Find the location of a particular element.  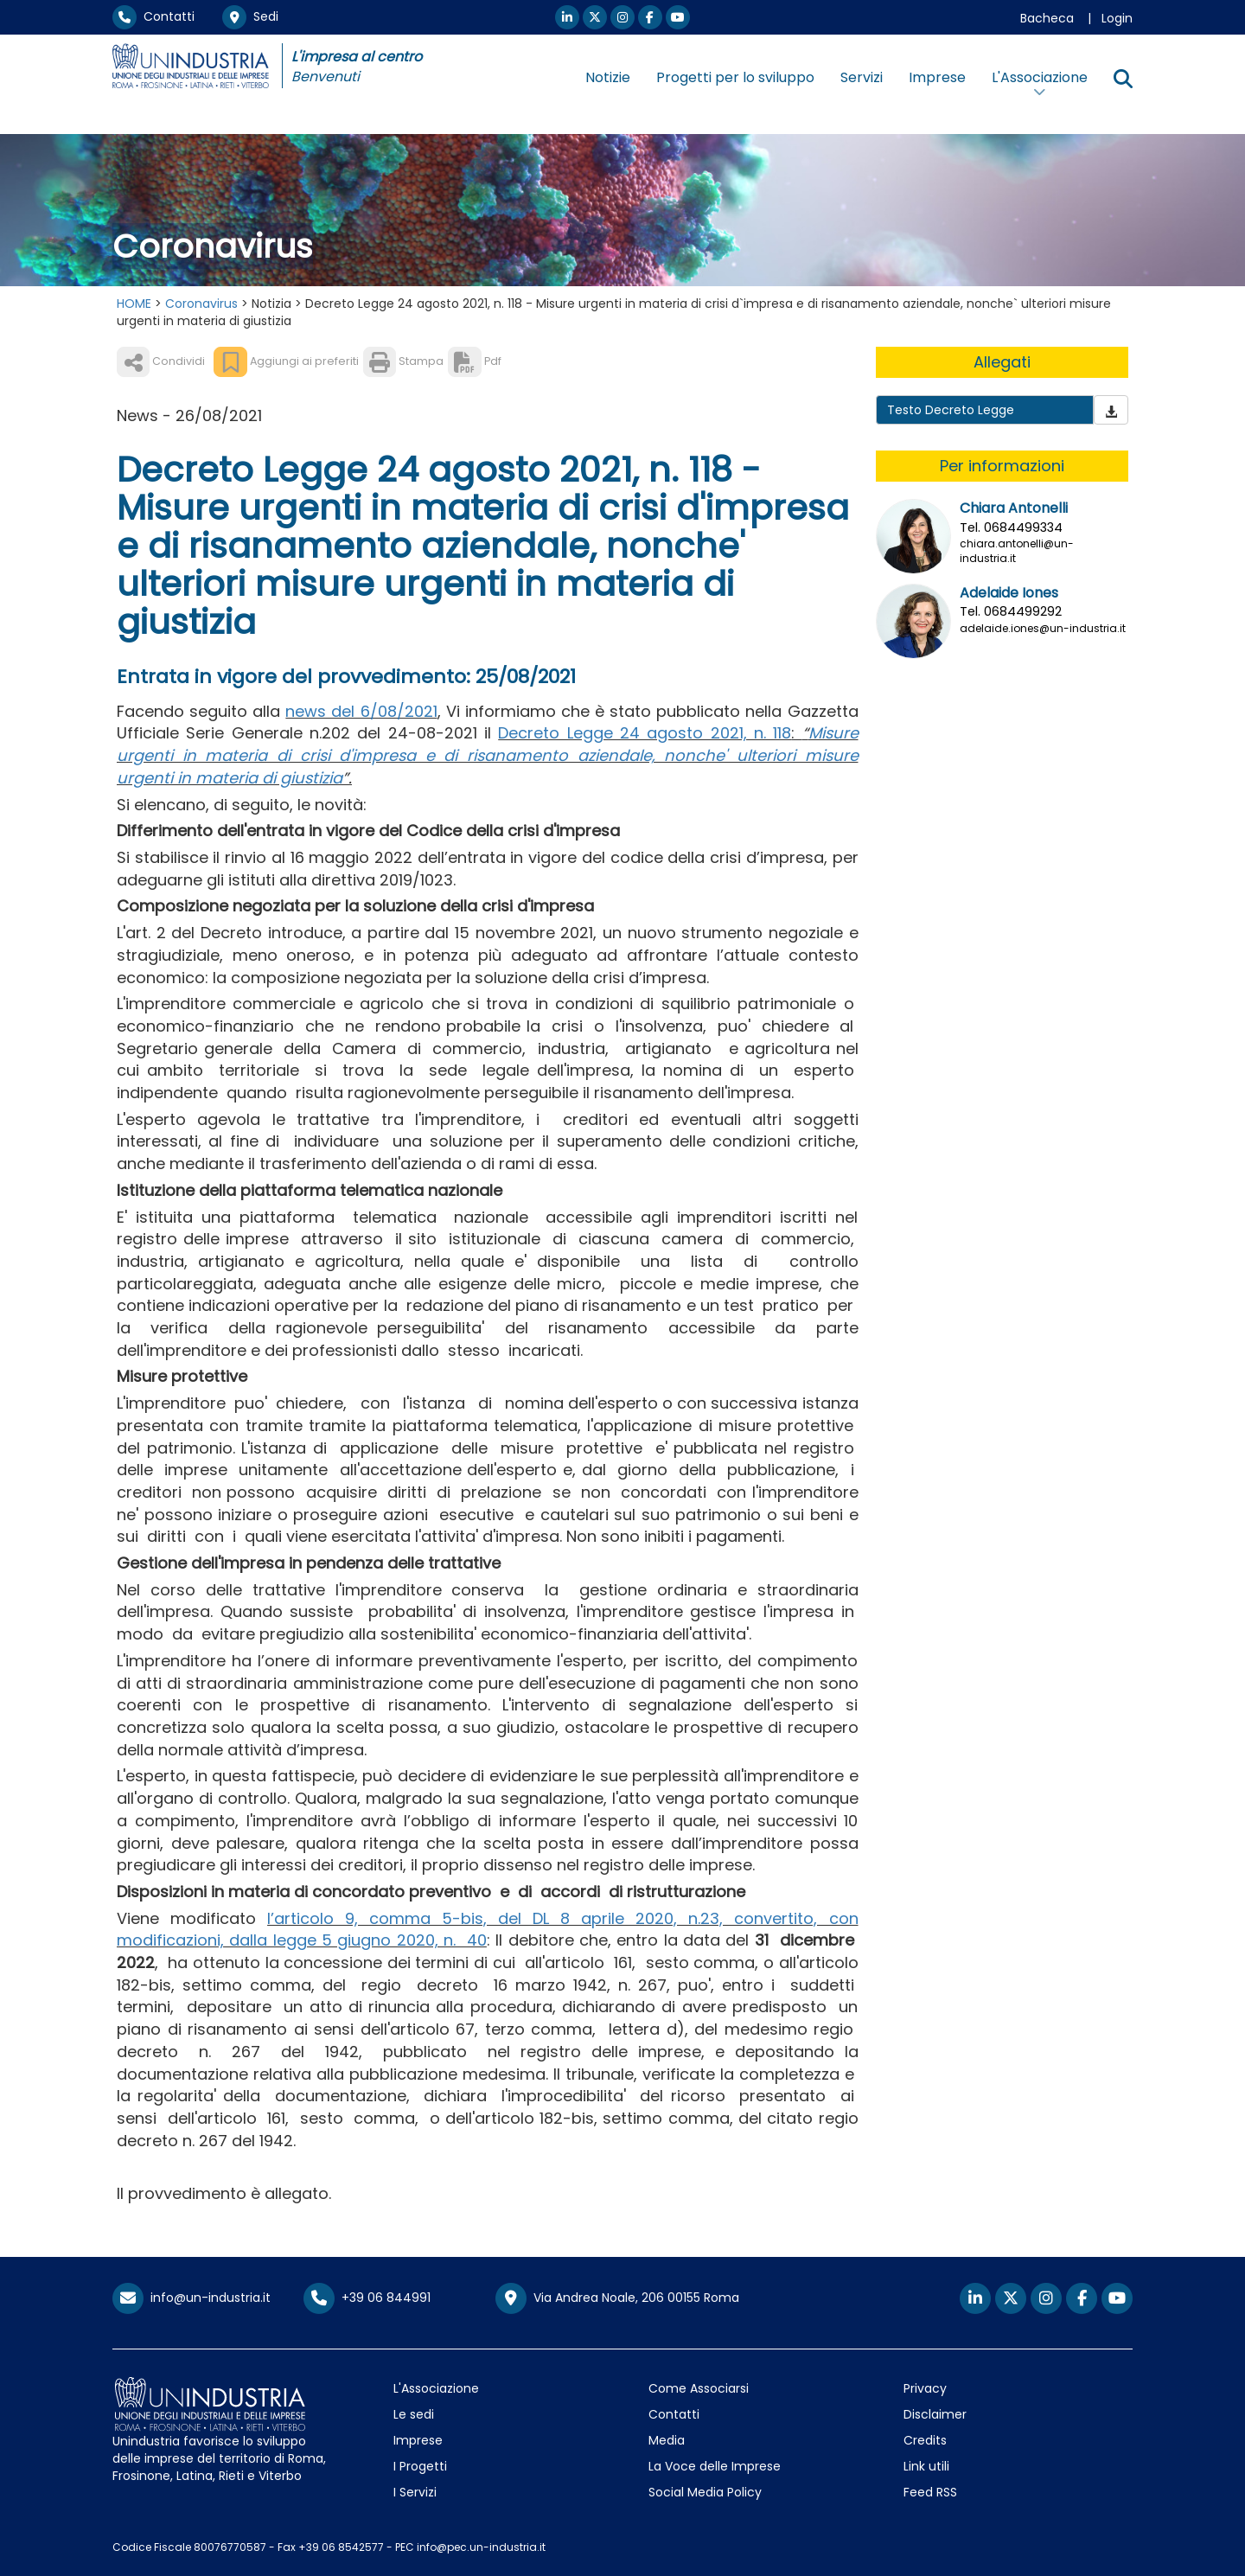

Social Media Policy is located at coordinates (705, 2492).